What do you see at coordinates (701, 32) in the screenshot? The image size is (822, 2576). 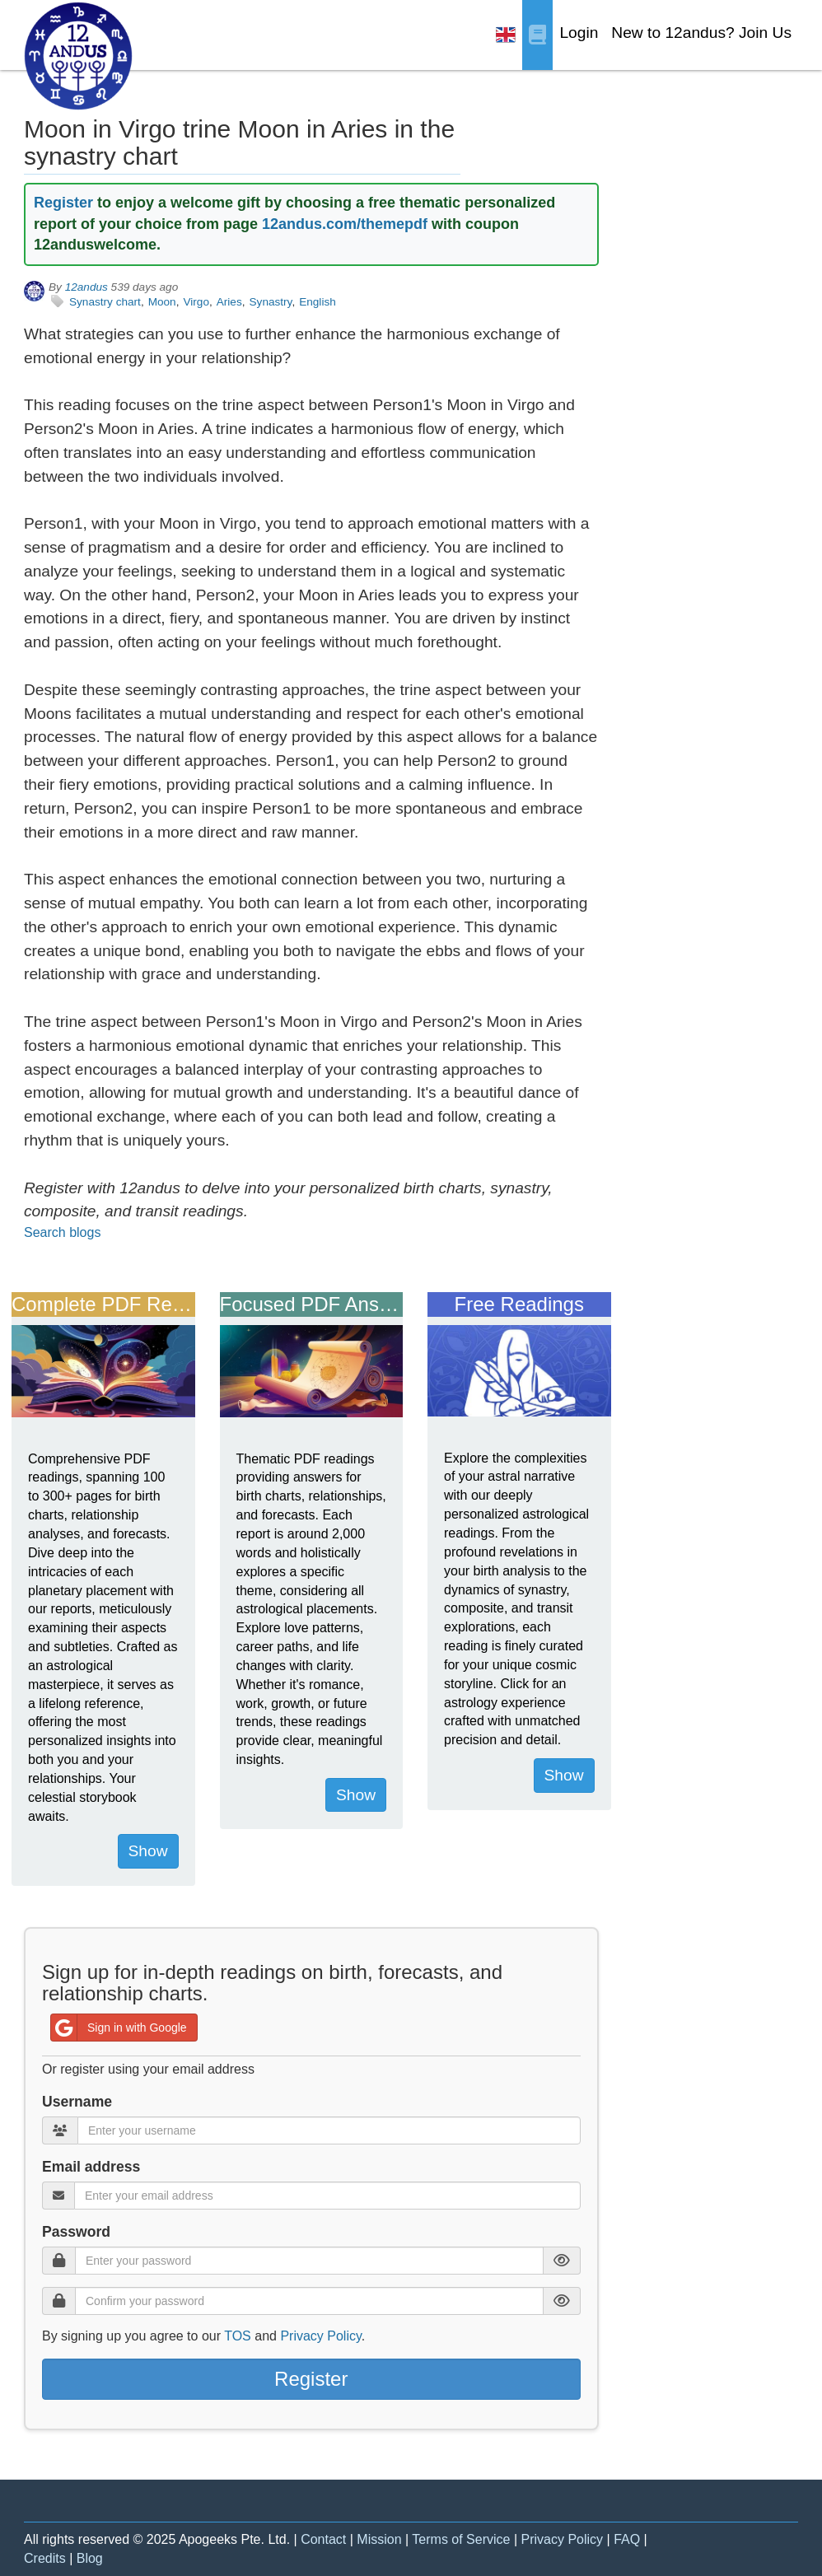 I see `New to 12andus? Join Us` at bounding box center [701, 32].